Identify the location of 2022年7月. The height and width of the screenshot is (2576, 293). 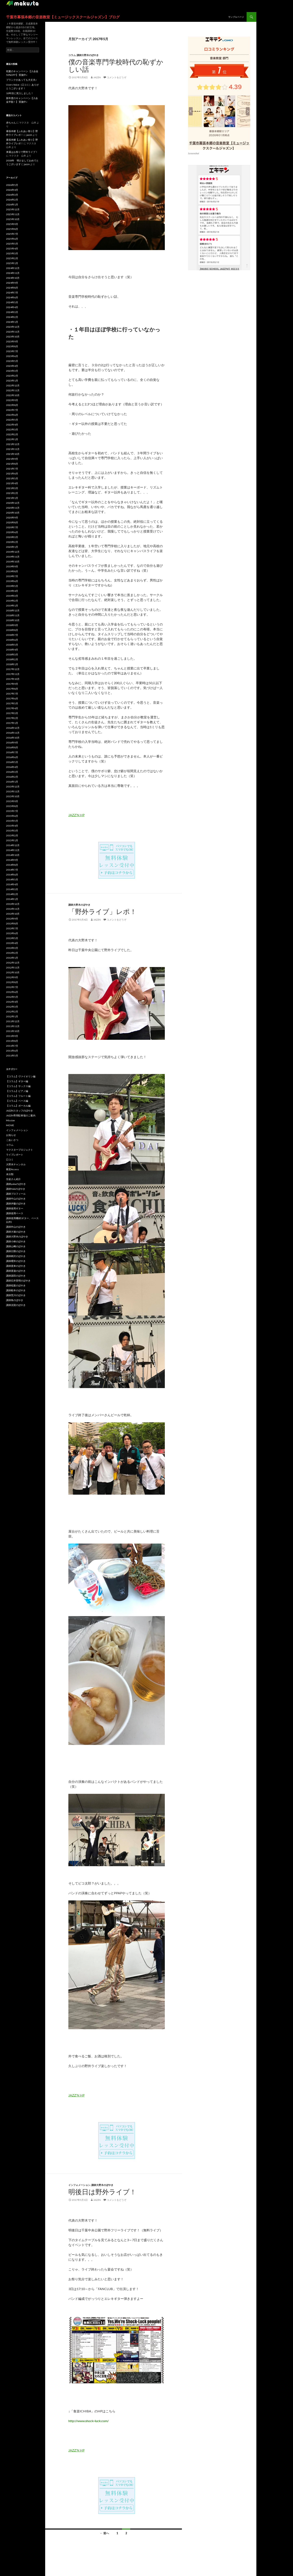
(12, 409).